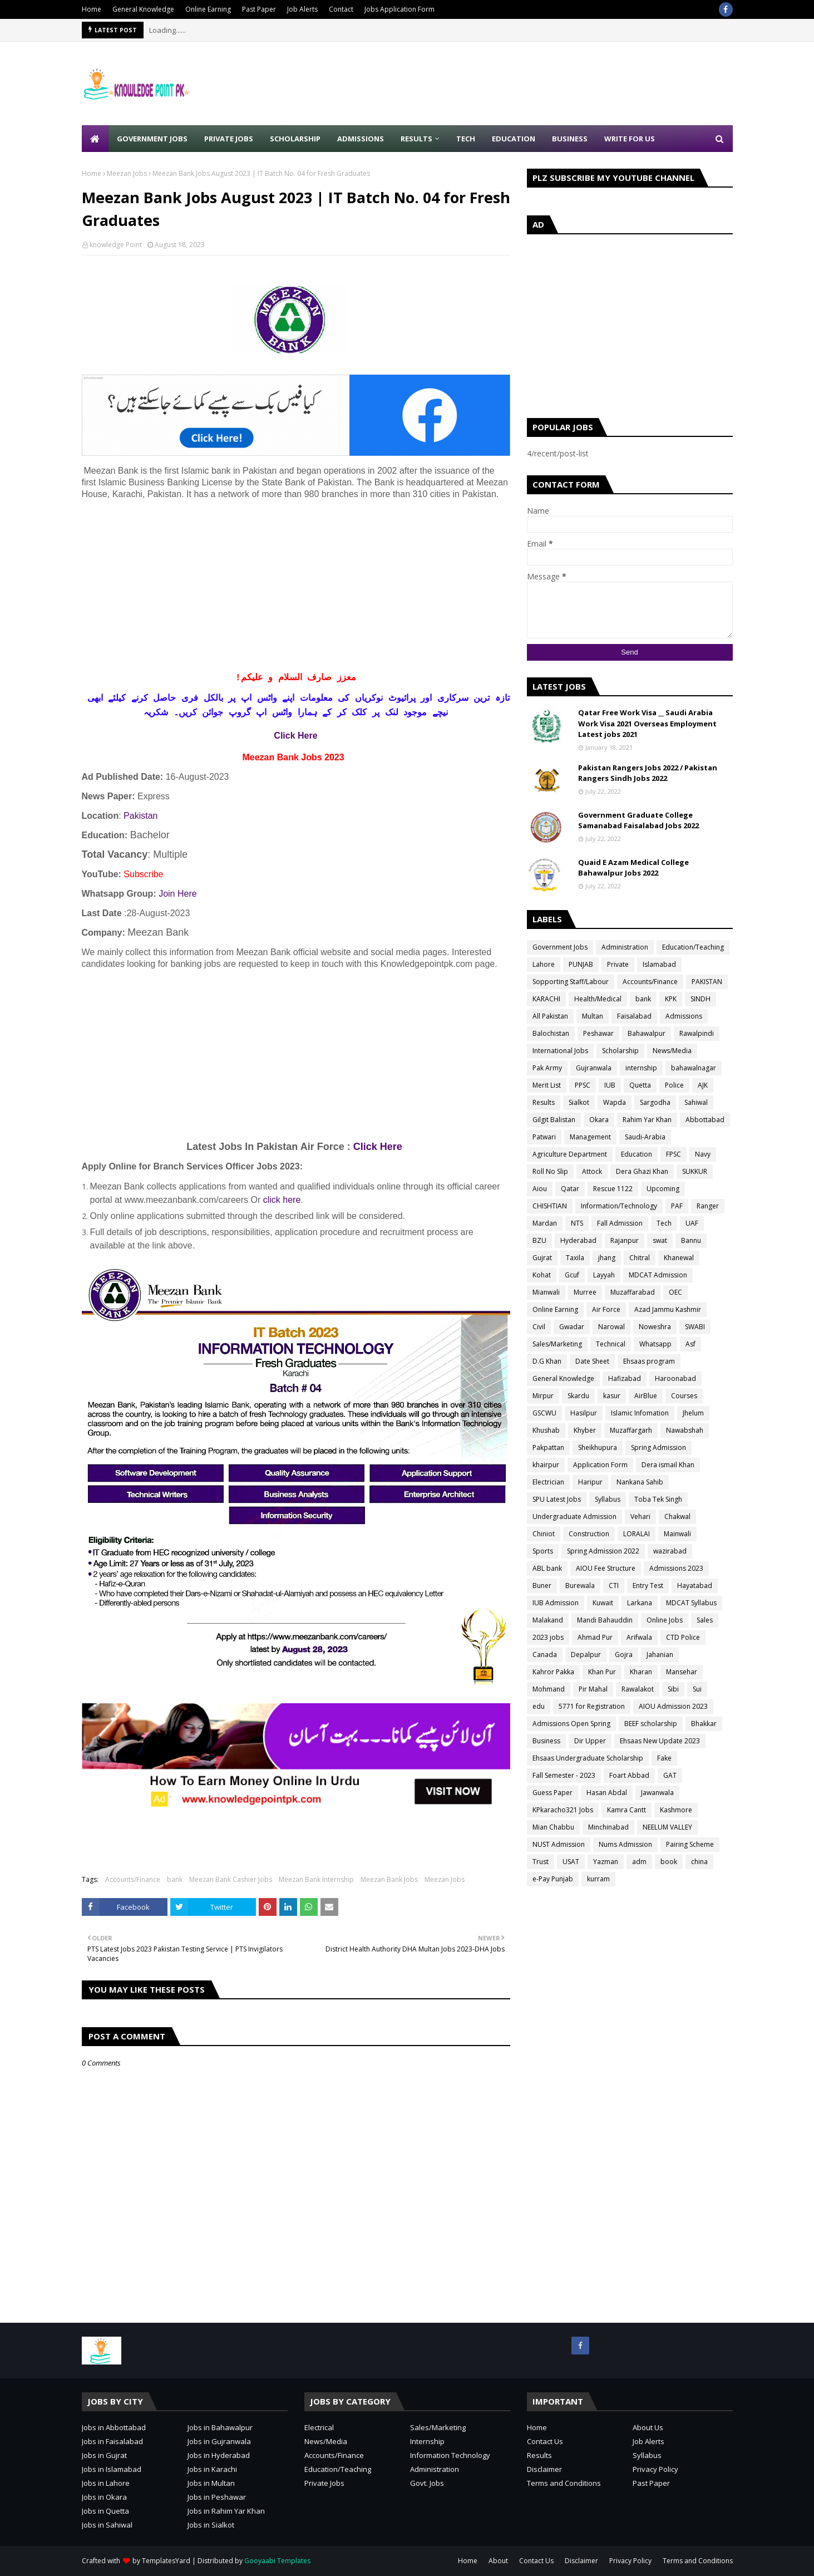 The image size is (814, 2576). What do you see at coordinates (582, 1085) in the screenshot?
I see `PPSC` at bounding box center [582, 1085].